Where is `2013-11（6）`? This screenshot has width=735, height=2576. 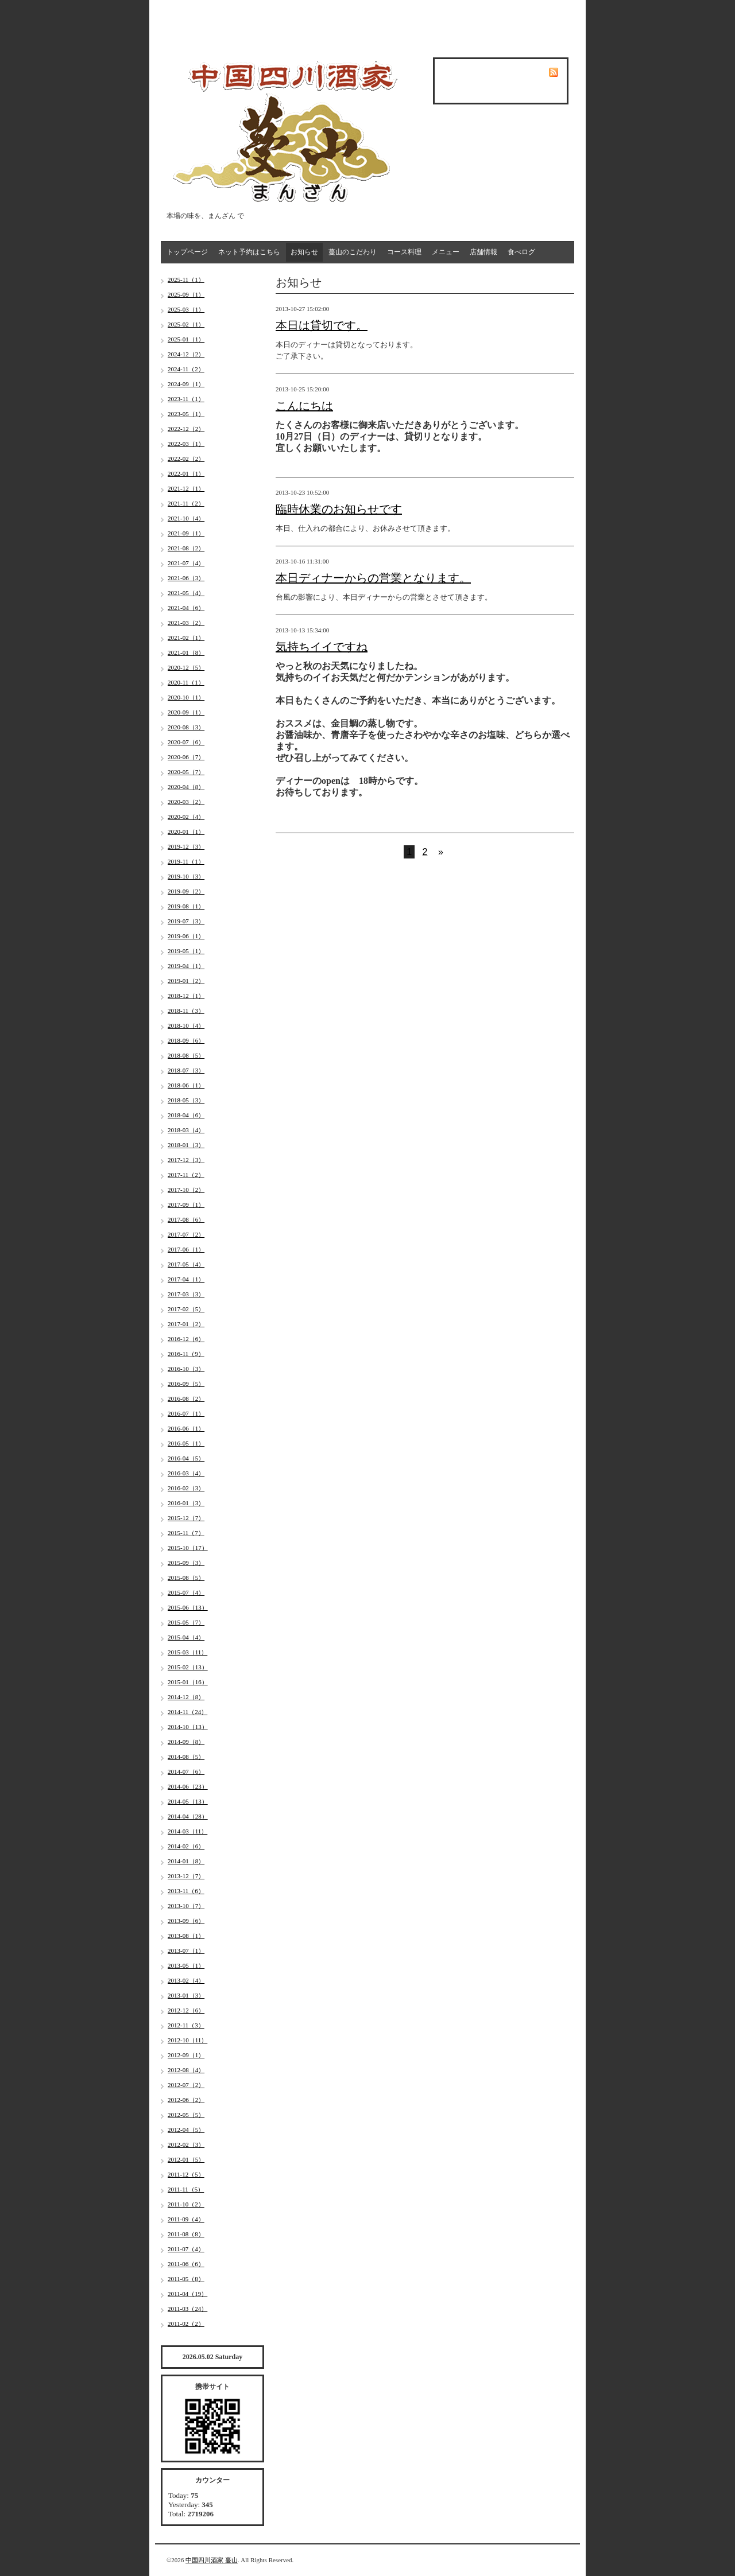 2013-11（6） is located at coordinates (186, 1890).